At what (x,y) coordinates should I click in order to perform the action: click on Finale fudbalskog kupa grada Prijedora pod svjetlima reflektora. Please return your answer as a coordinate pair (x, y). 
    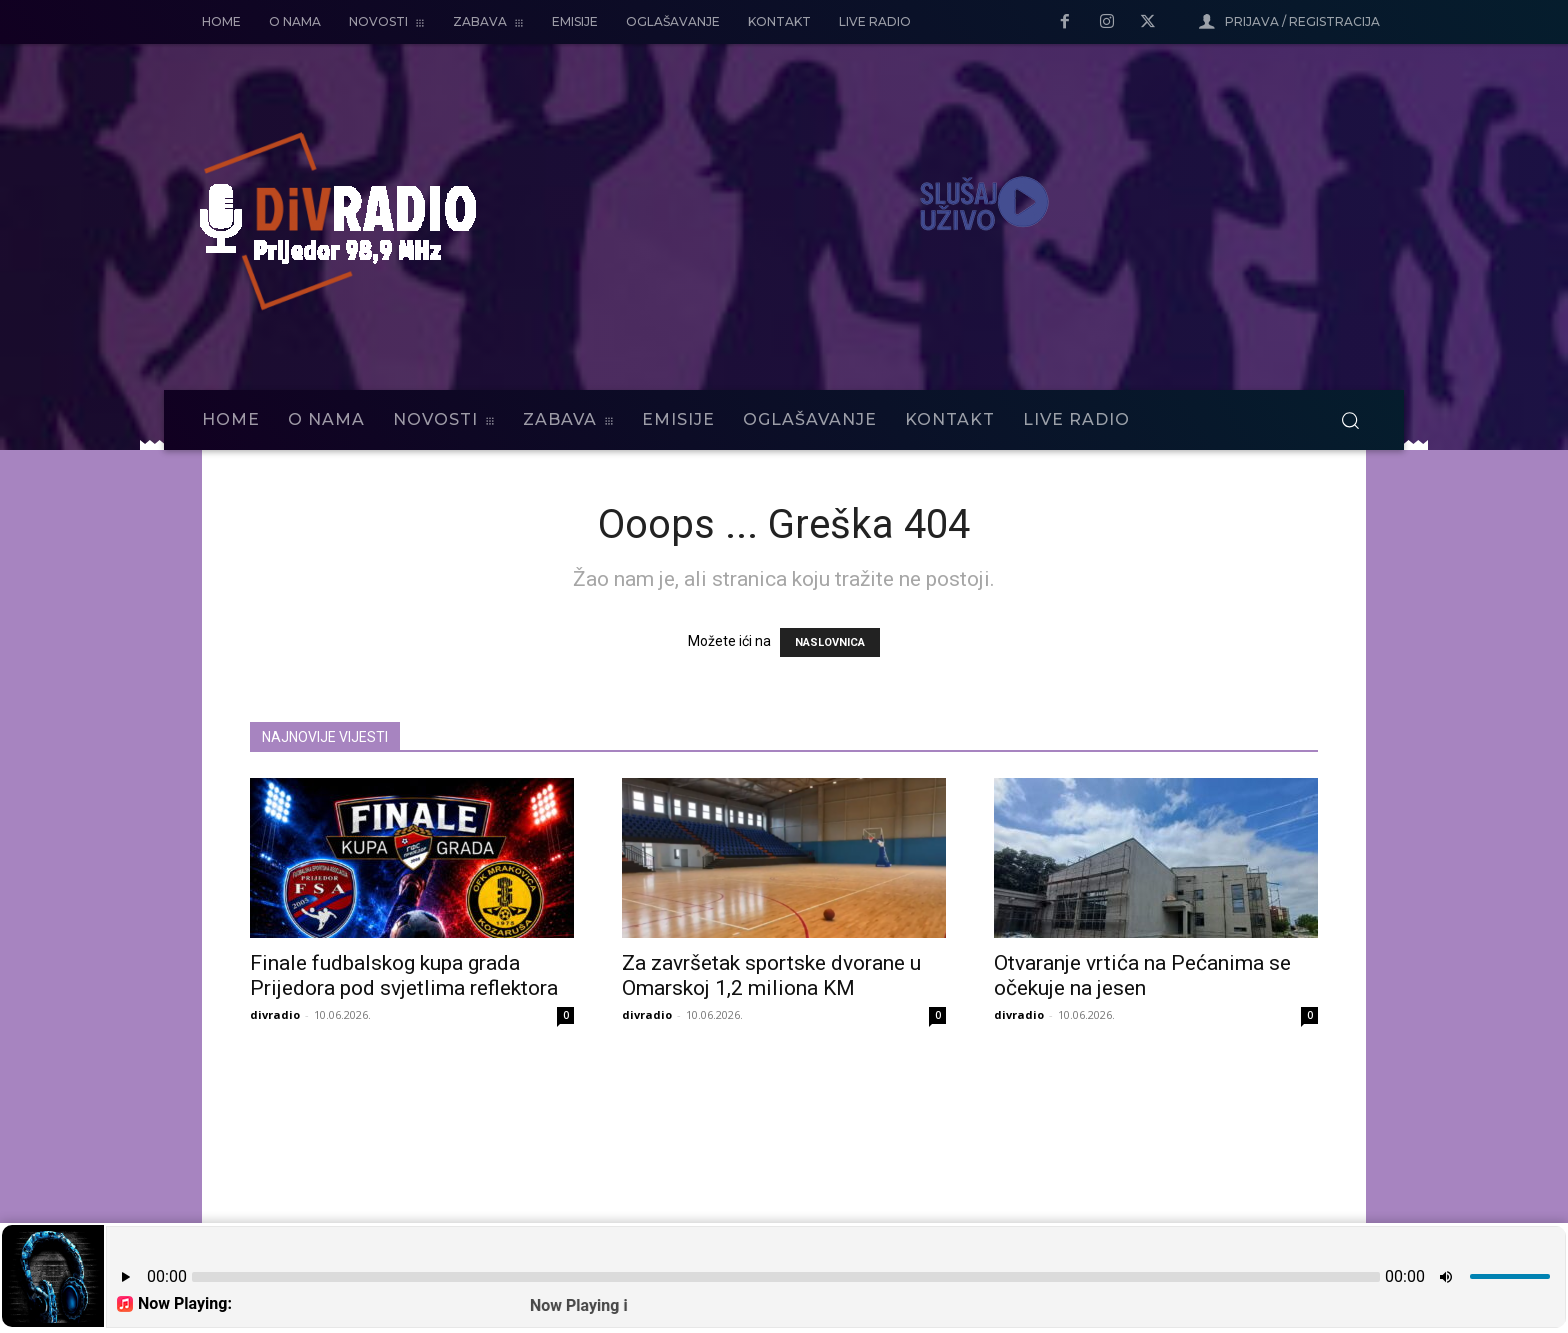
    Looking at the image, I should click on (404, 975).